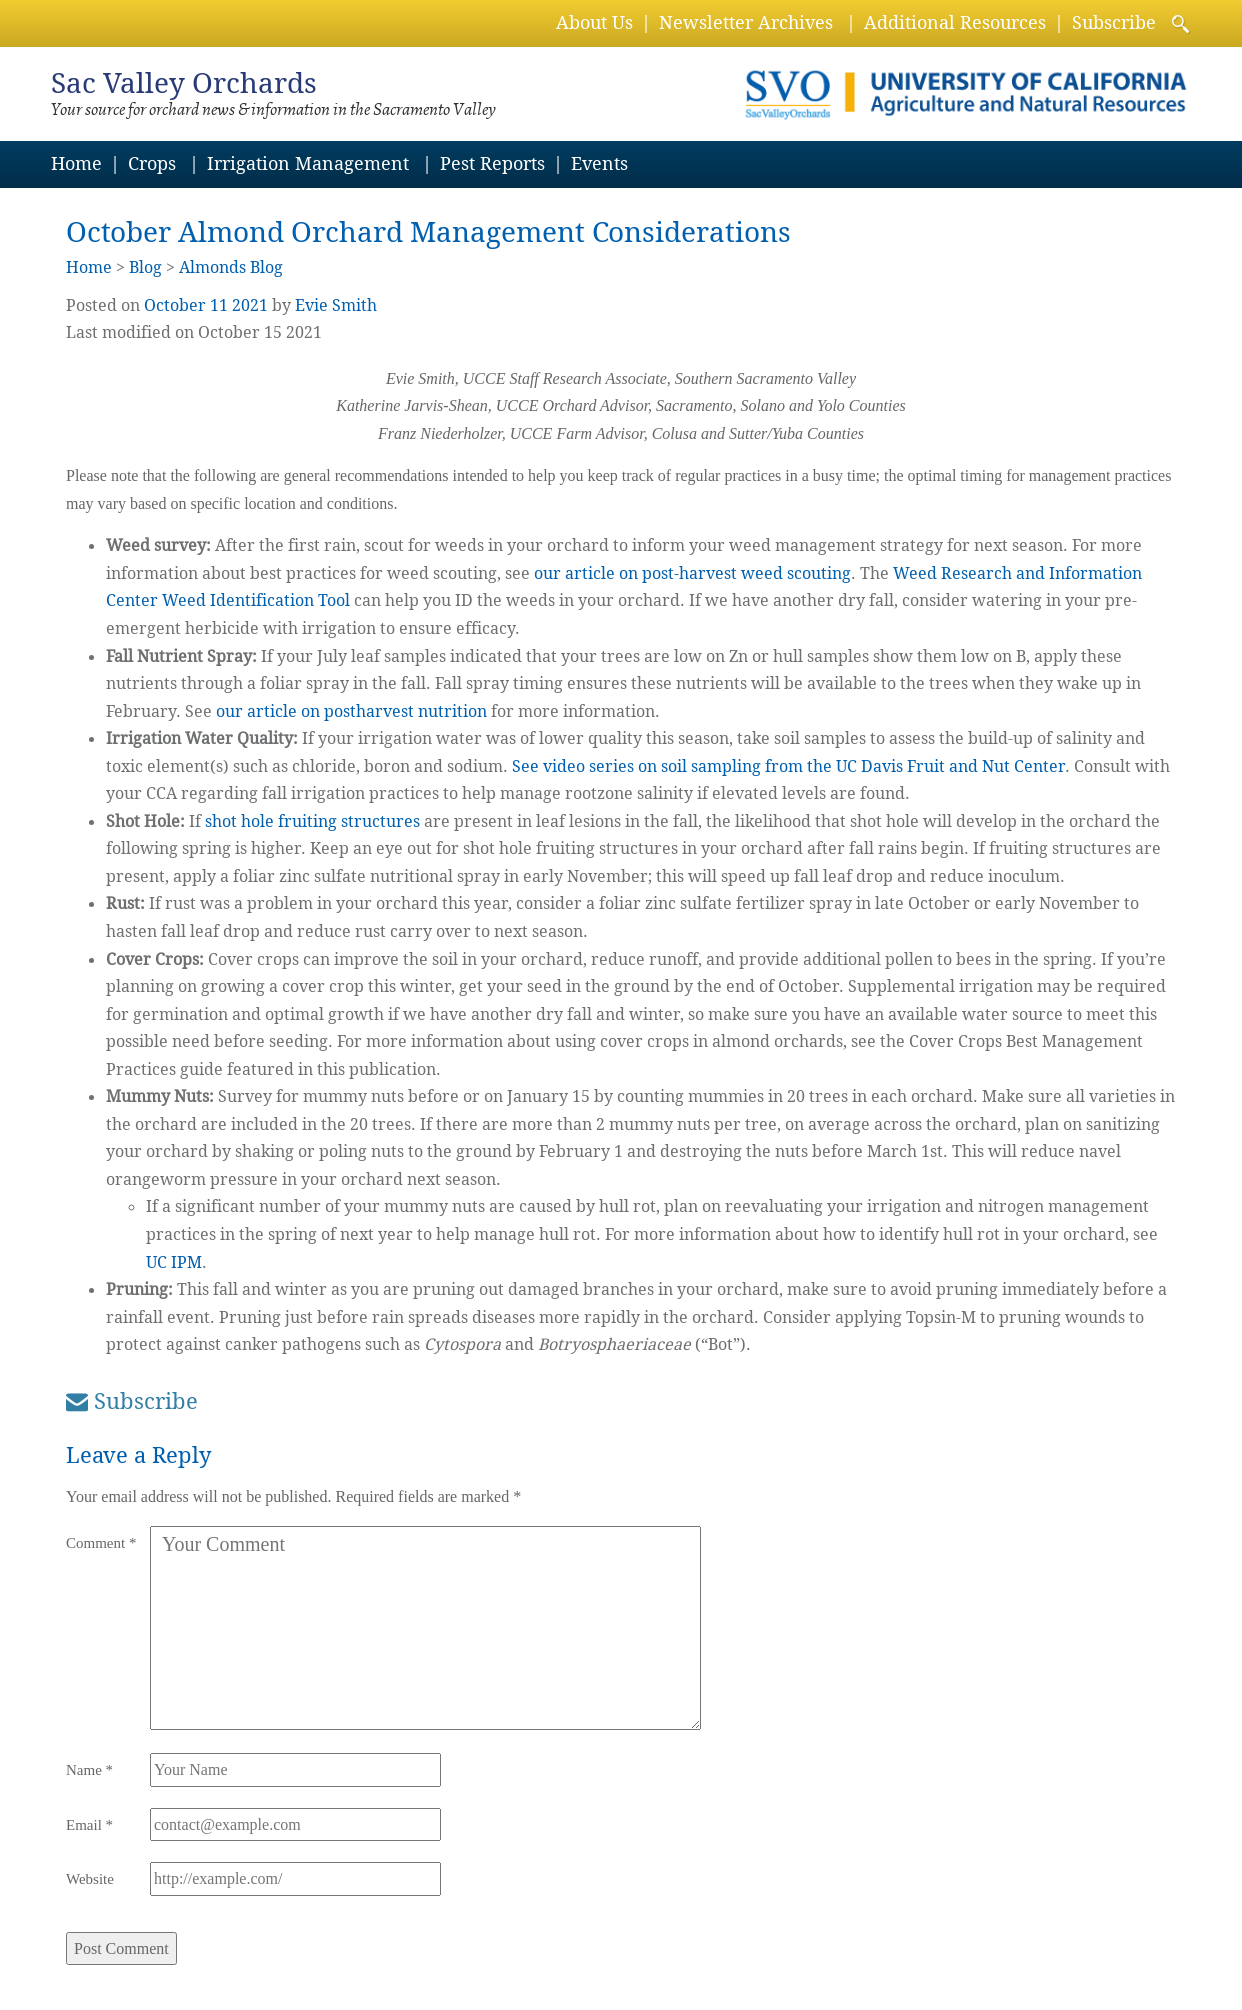  What do you see at coordinates (336, 305) in the screenshot?
I see `Evie Smith` at bounding box center [336, 305].